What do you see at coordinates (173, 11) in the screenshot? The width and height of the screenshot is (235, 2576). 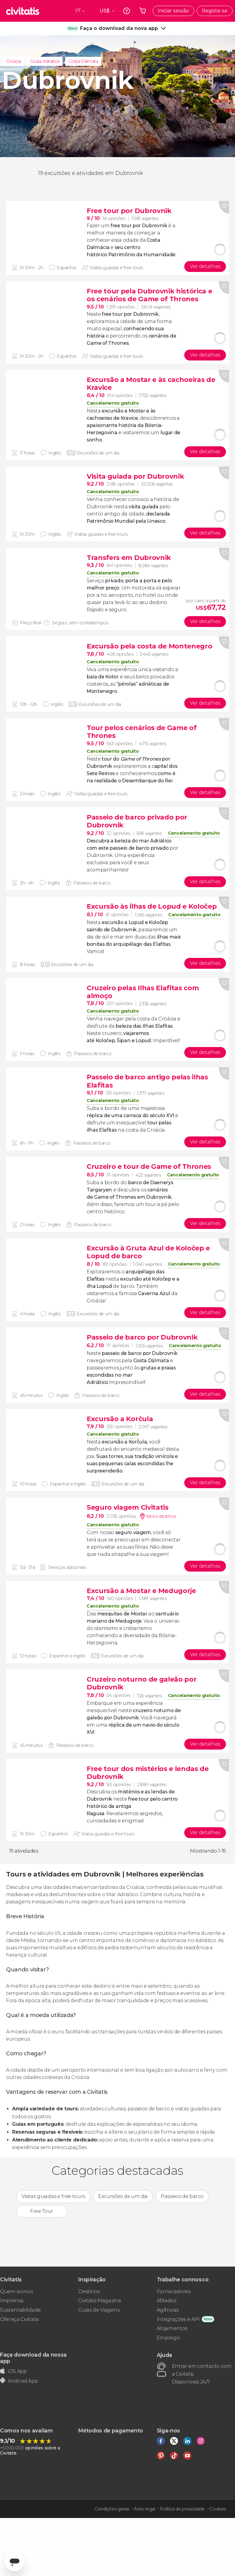 I see `Iniciar sessão` at bounding box center [173, 11].